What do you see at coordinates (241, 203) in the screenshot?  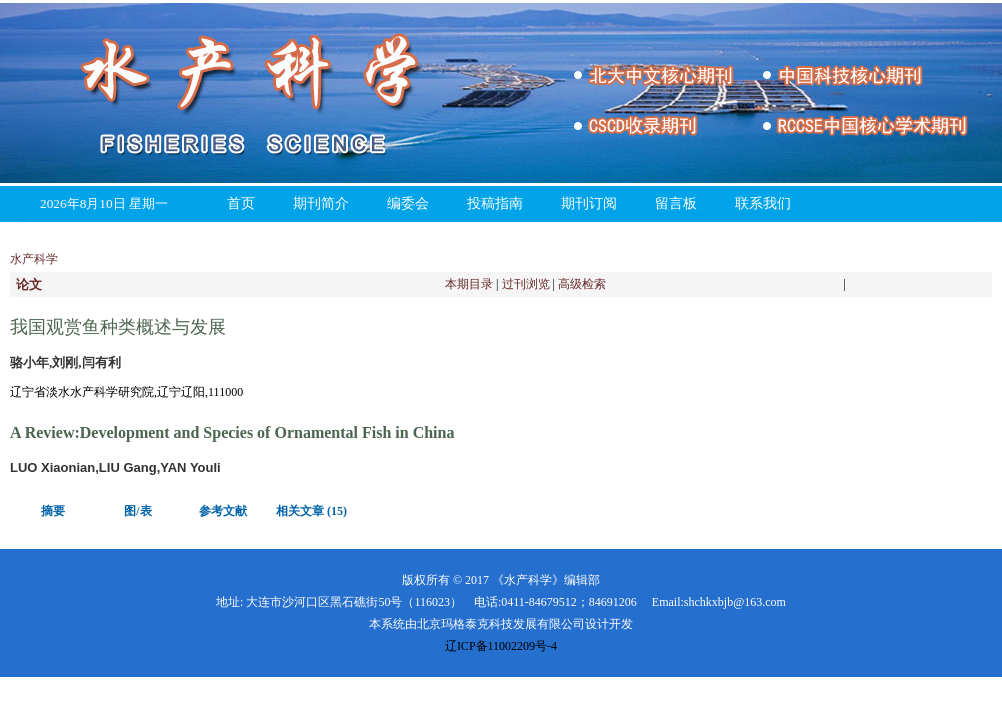 I see `首页` at bounding box center [241, 203].